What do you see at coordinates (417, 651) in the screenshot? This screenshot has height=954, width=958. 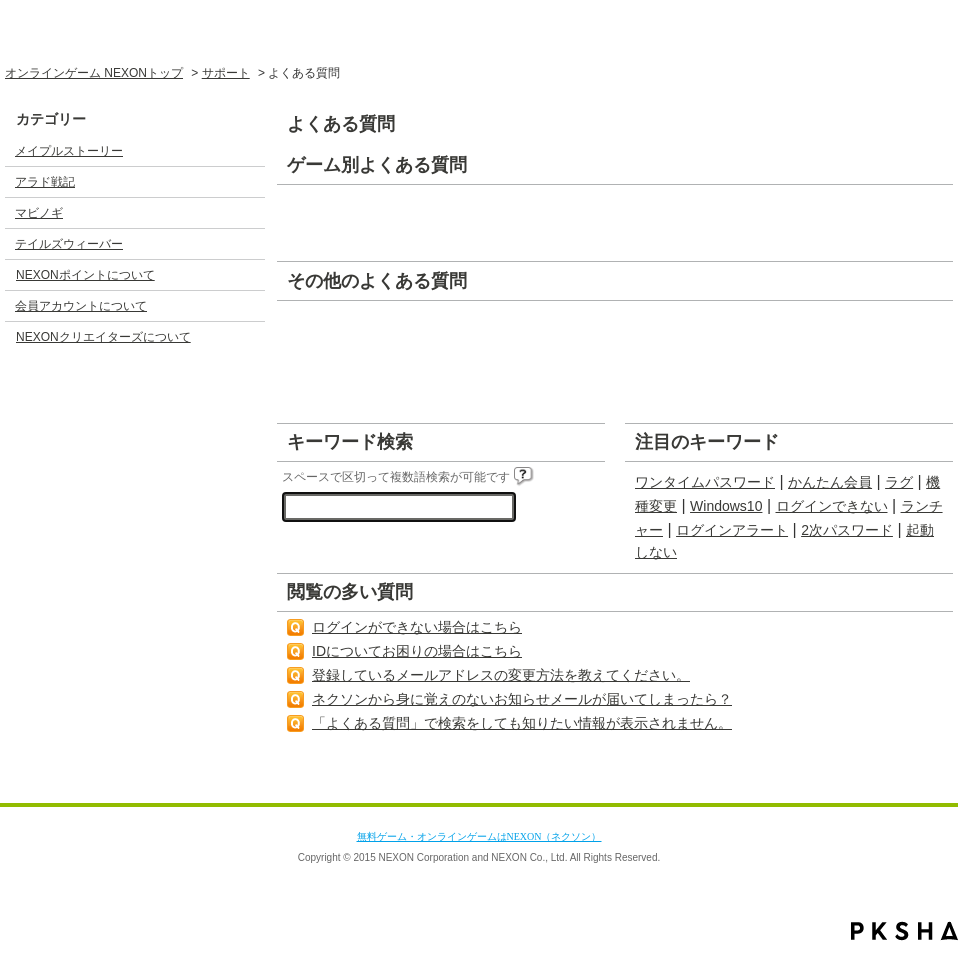 I see `IDについてお困りの場合はこちら` at bounding box center [417, 651].